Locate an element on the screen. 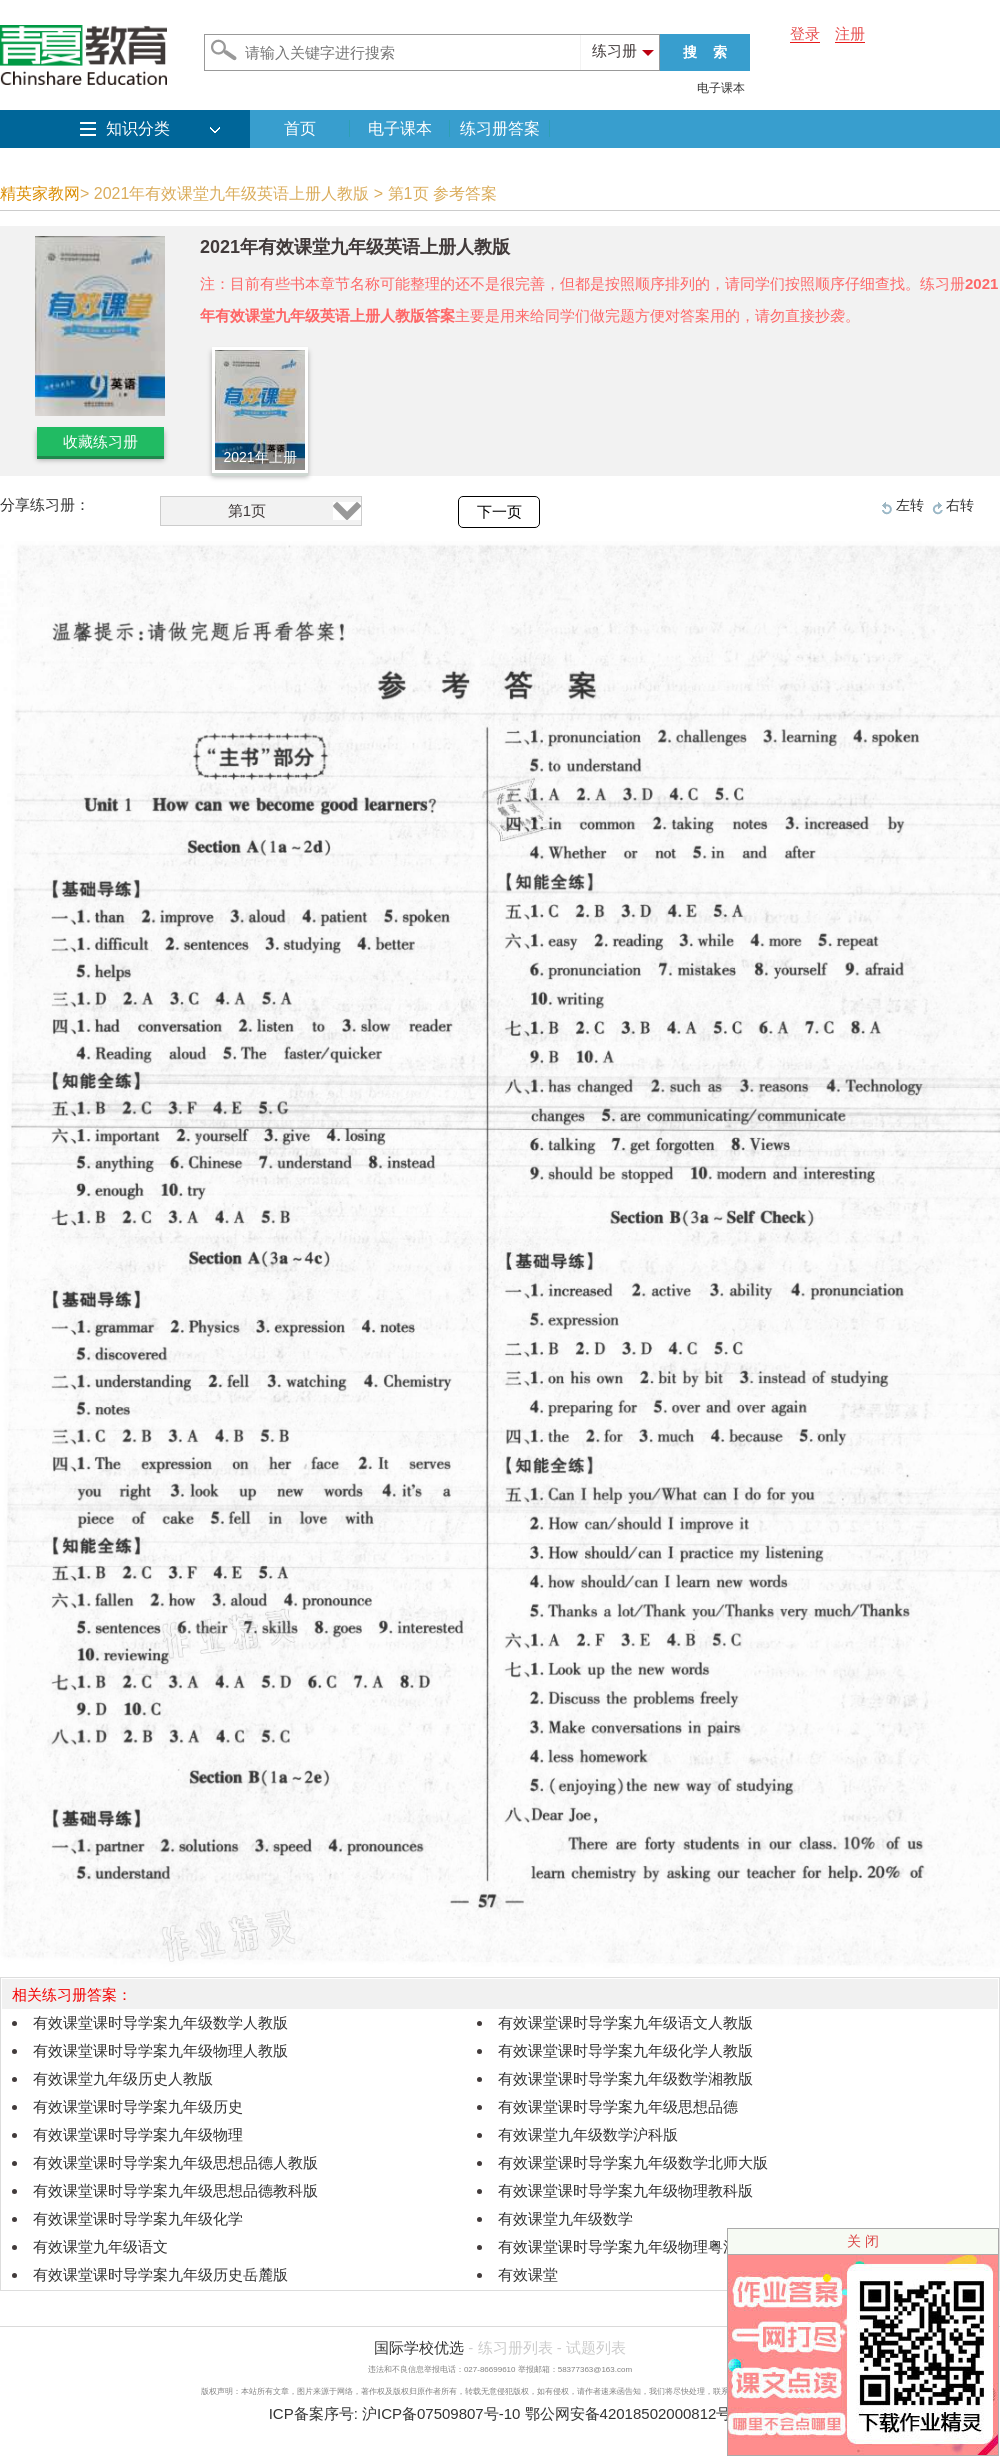 The image size is (1000, 2457). 有效课堂课时导学案九年级化学人教版 is located at coordinates (625, 2050).